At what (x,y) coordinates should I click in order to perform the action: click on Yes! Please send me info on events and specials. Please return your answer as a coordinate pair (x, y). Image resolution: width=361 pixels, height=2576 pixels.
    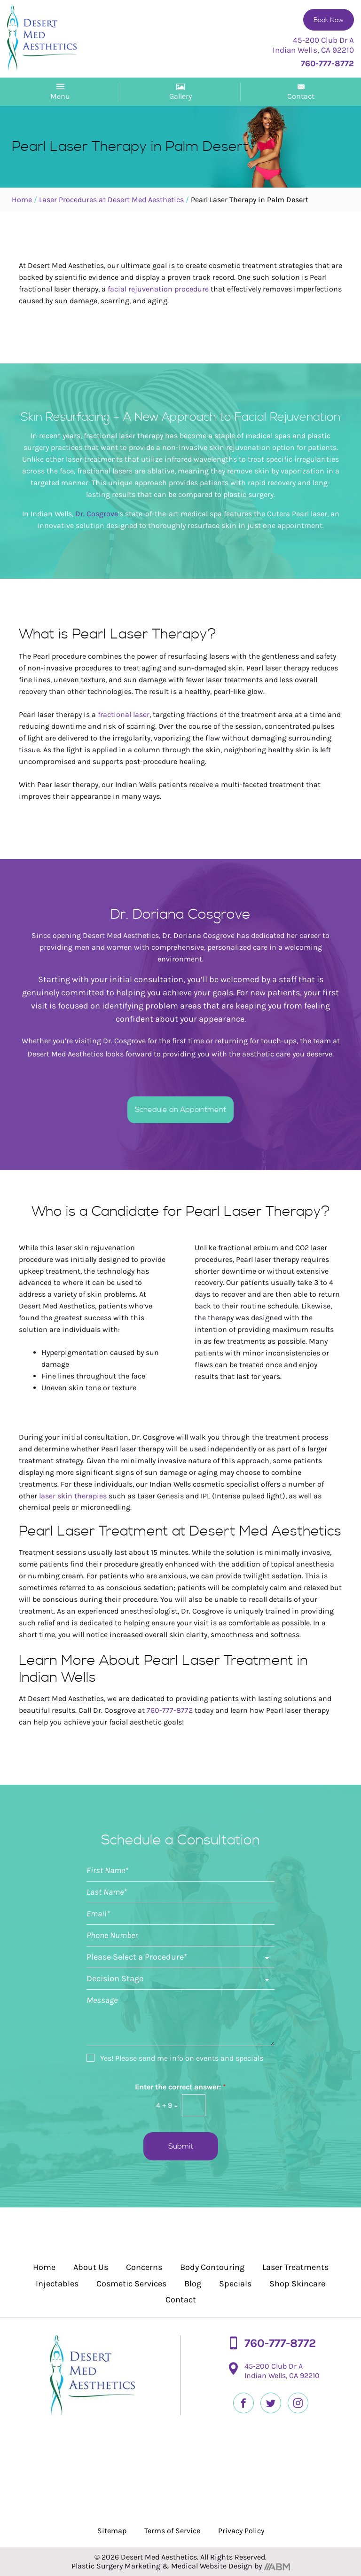
    Looking at the image, I should click on (181, 2058).